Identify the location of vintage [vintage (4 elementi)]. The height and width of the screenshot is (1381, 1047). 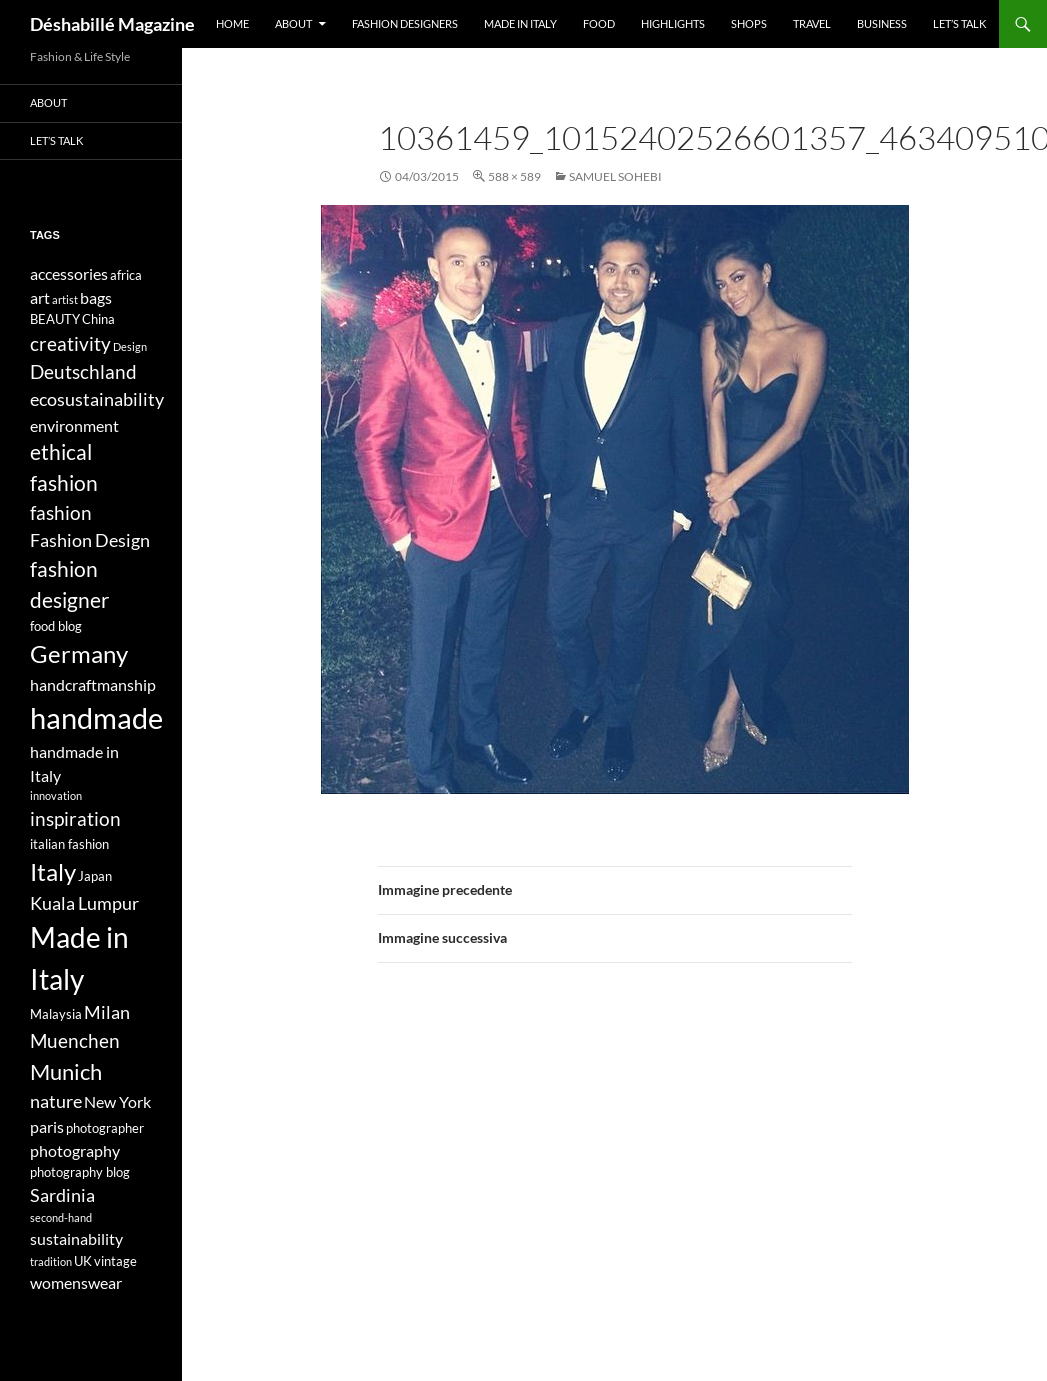
(115, 1261).